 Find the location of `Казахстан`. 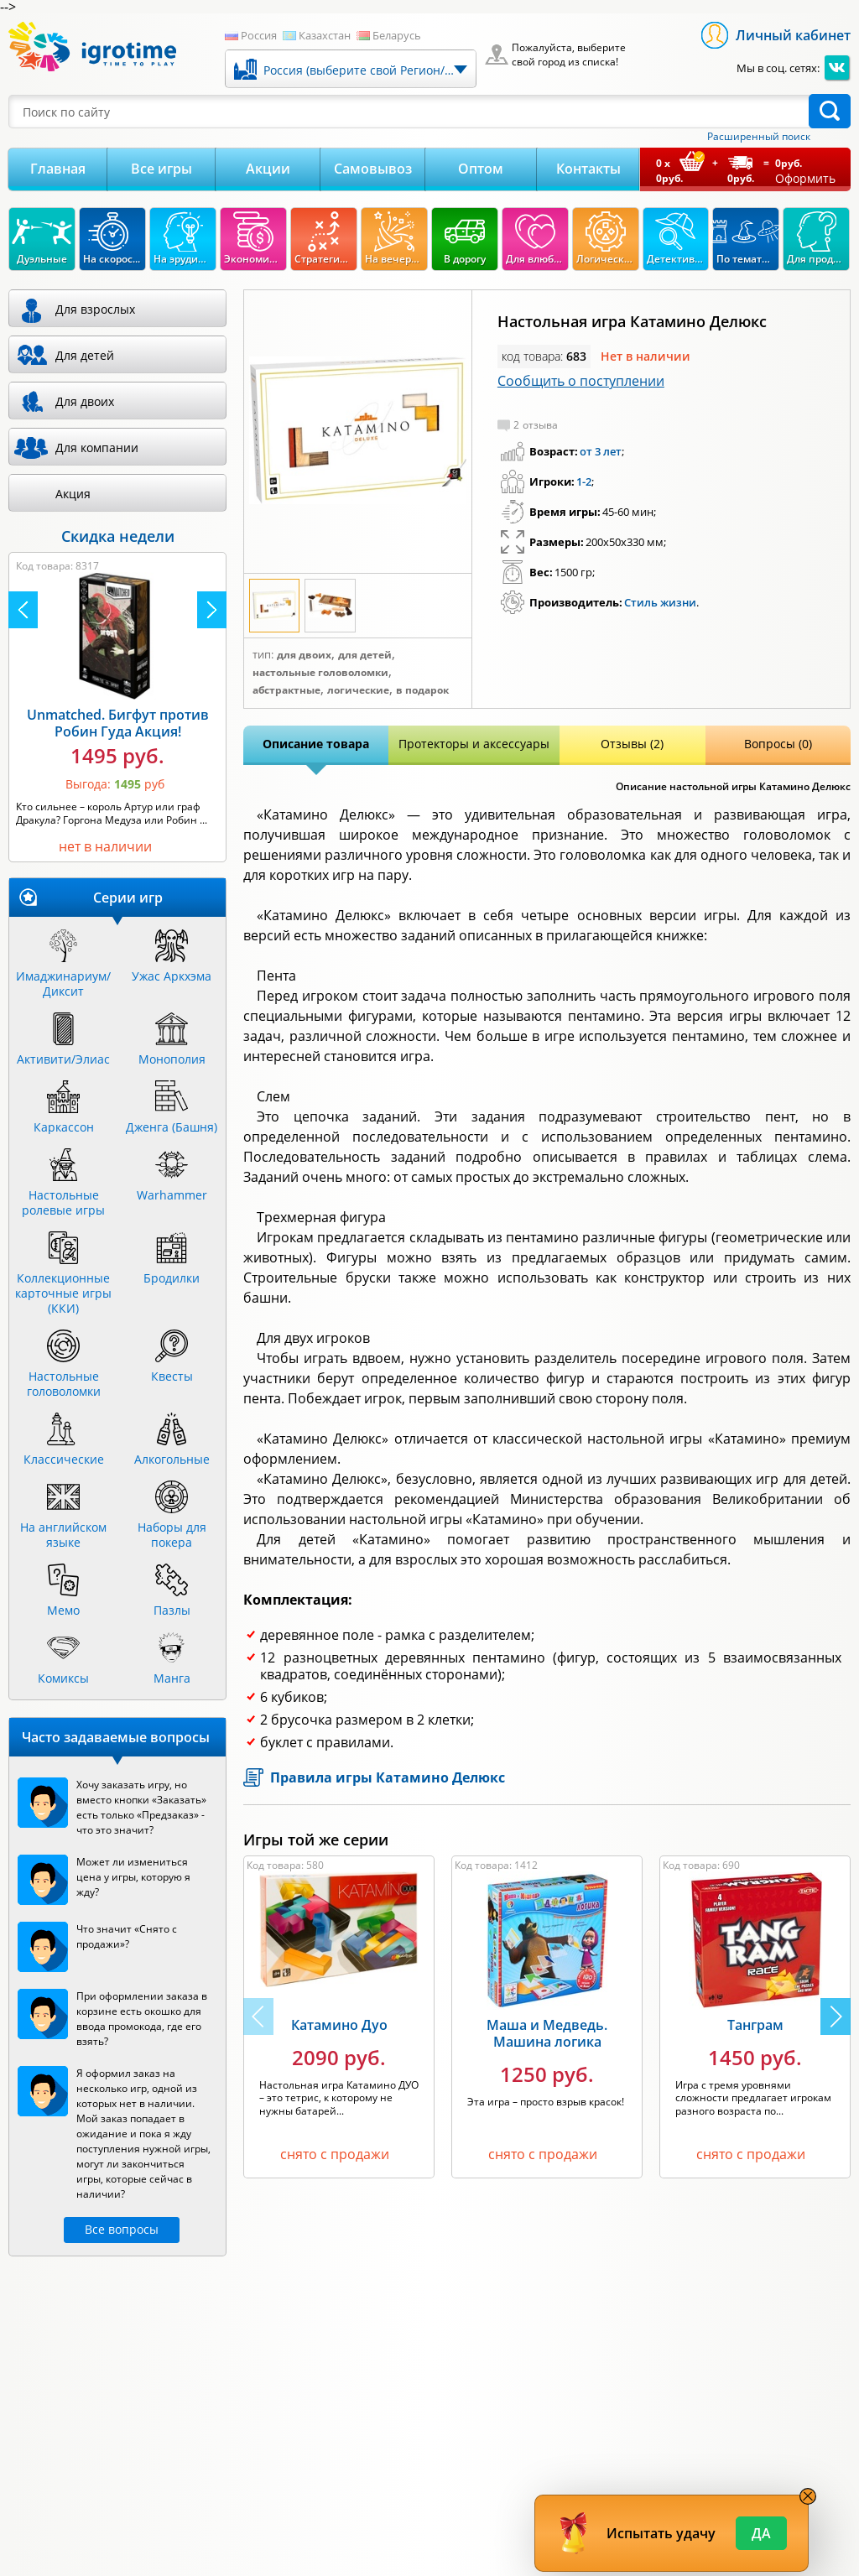

Казахстан is located at coordinates (325, 35).